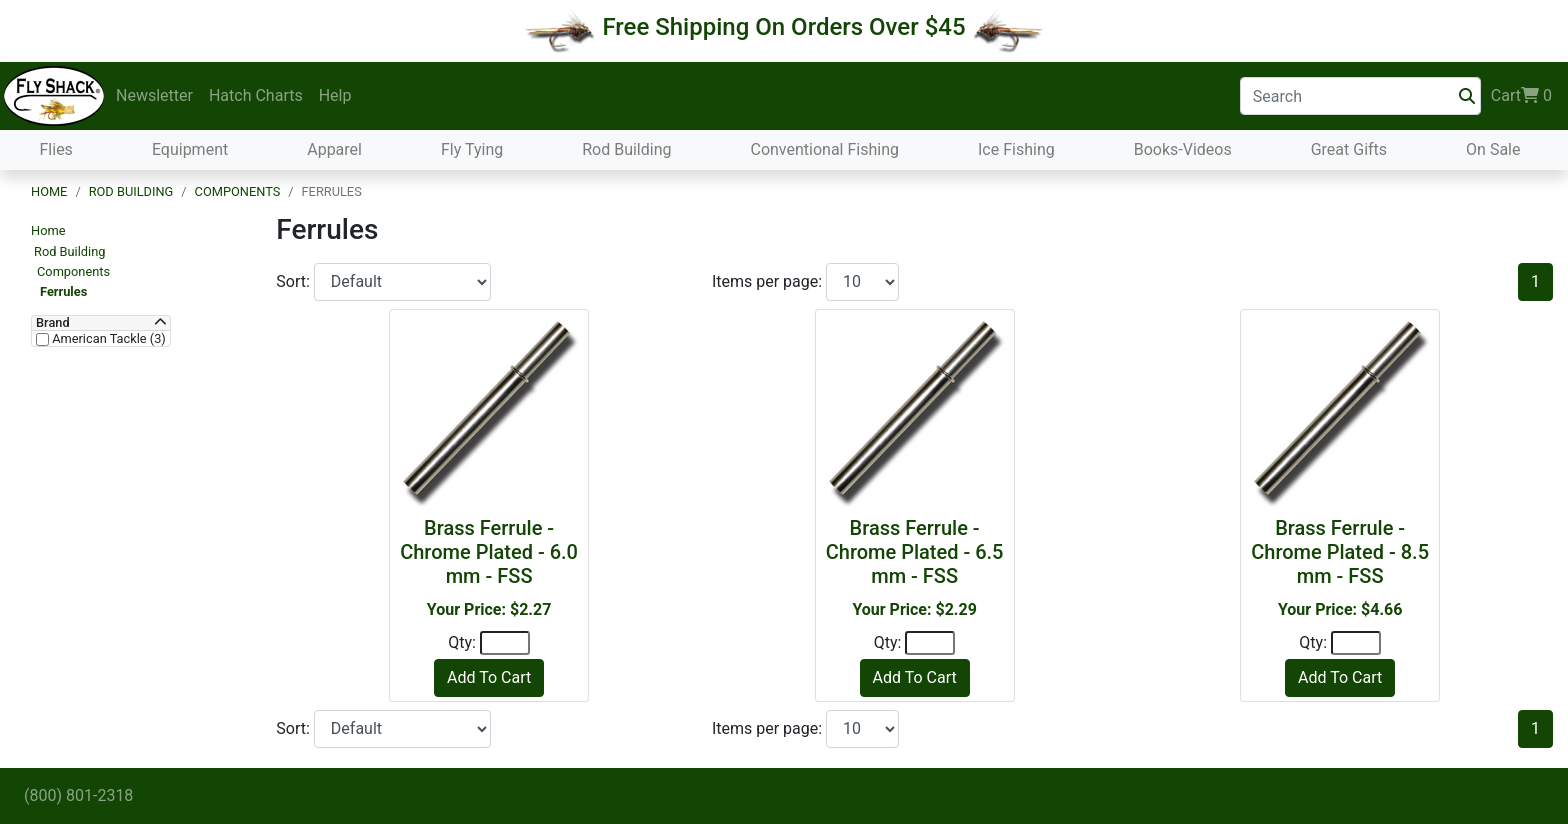 This screenshot has width=1568, height=824. What do you see at coordinates (626, 149) in the screenshot?
I see `Rod Building` at bounding box center [626, 149].